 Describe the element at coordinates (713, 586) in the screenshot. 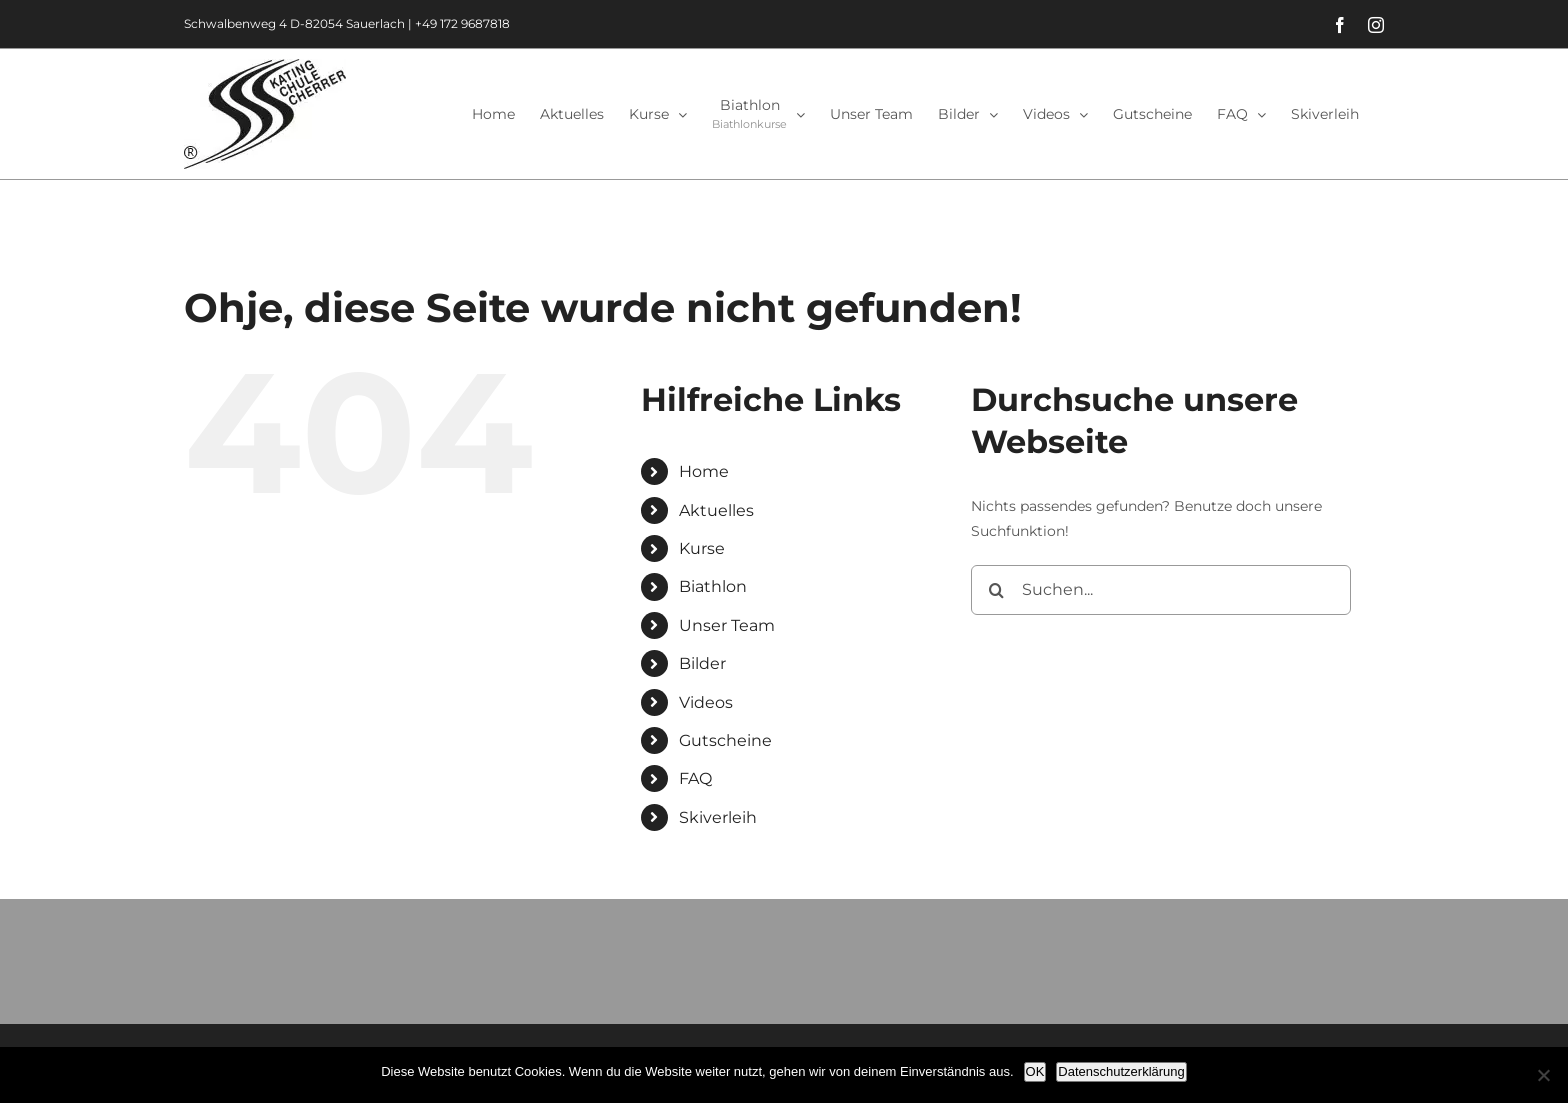

I see `Biathlon` at that location.